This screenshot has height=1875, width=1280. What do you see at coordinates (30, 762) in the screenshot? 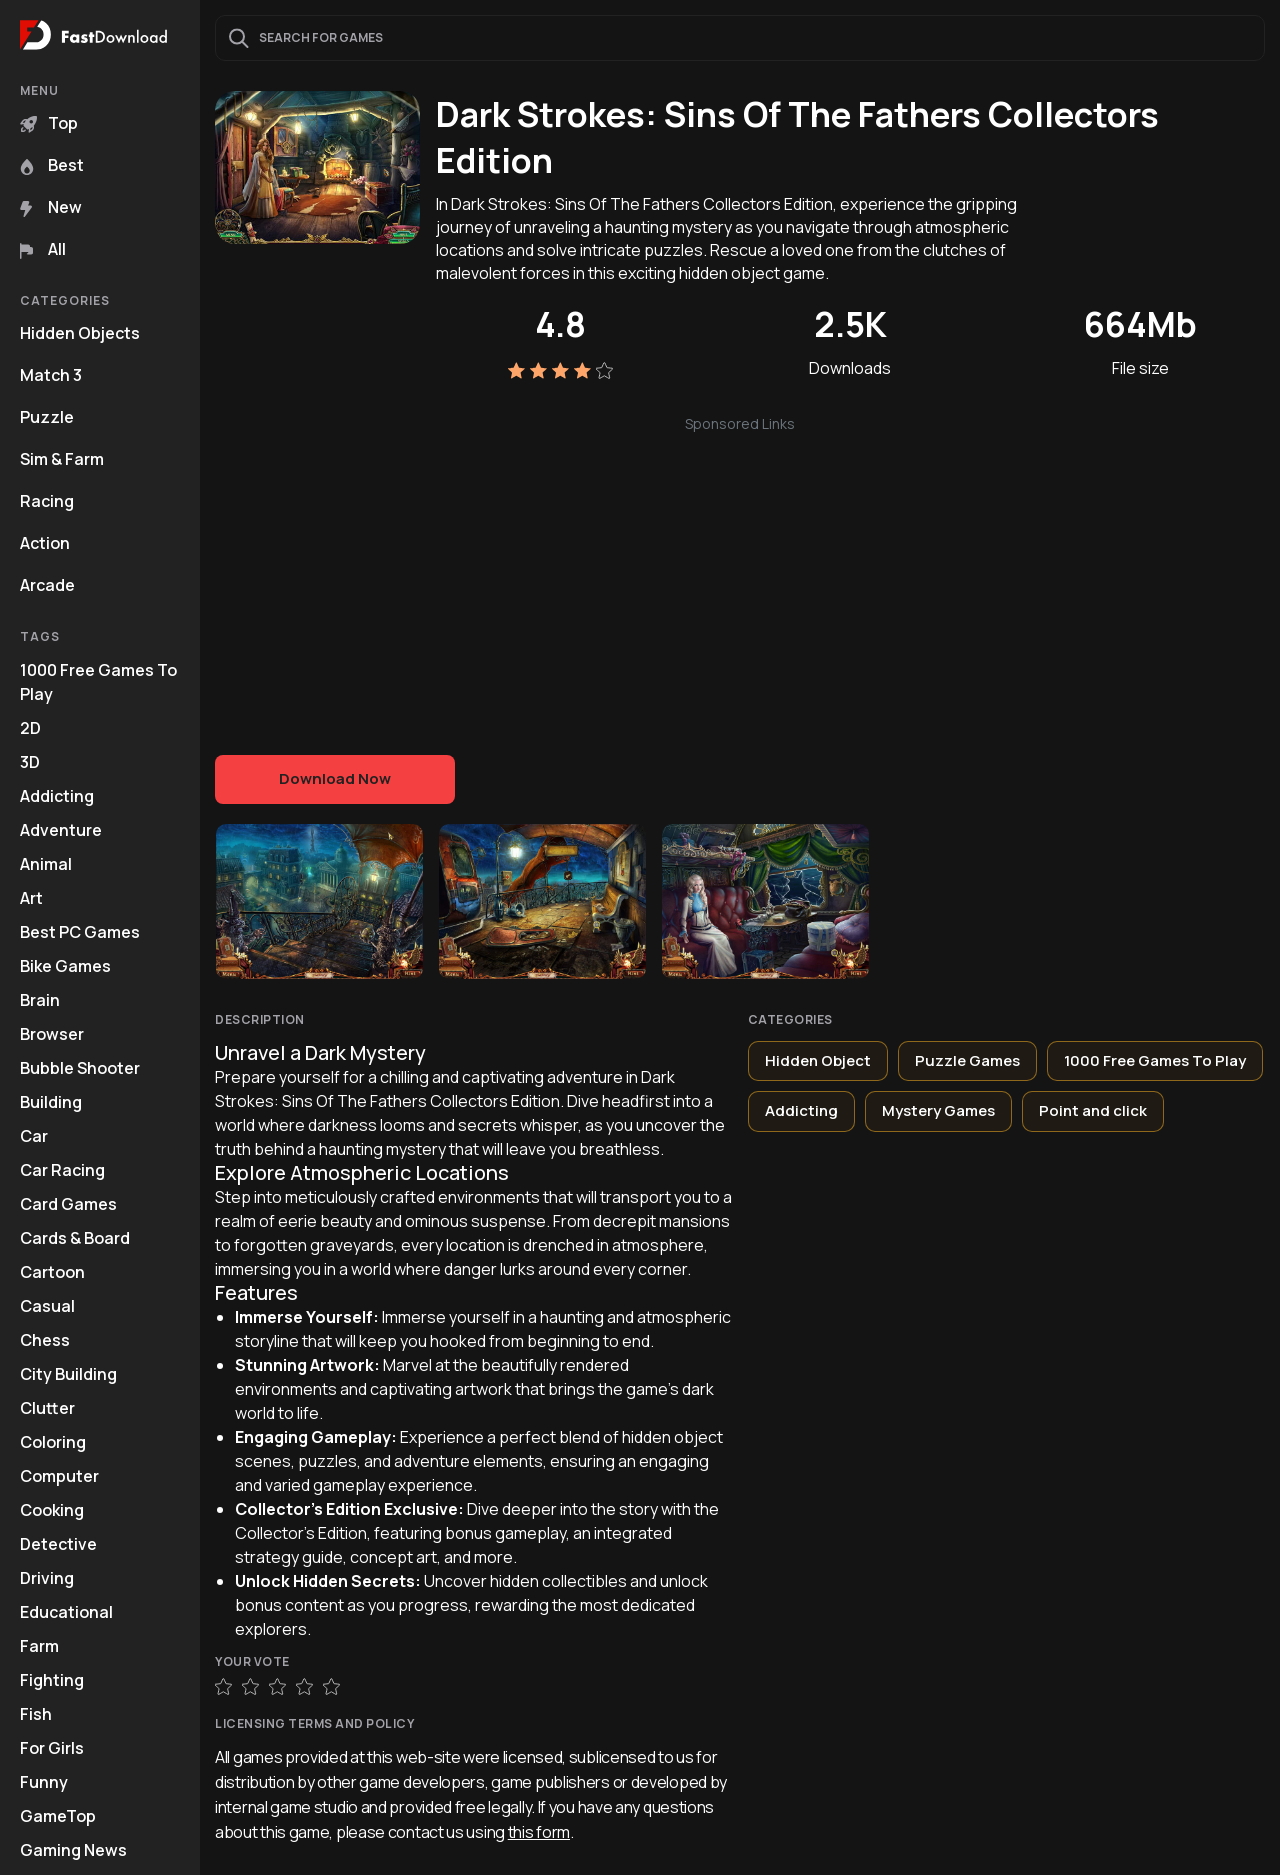
I see `3D` at bounding box center [30, 762].